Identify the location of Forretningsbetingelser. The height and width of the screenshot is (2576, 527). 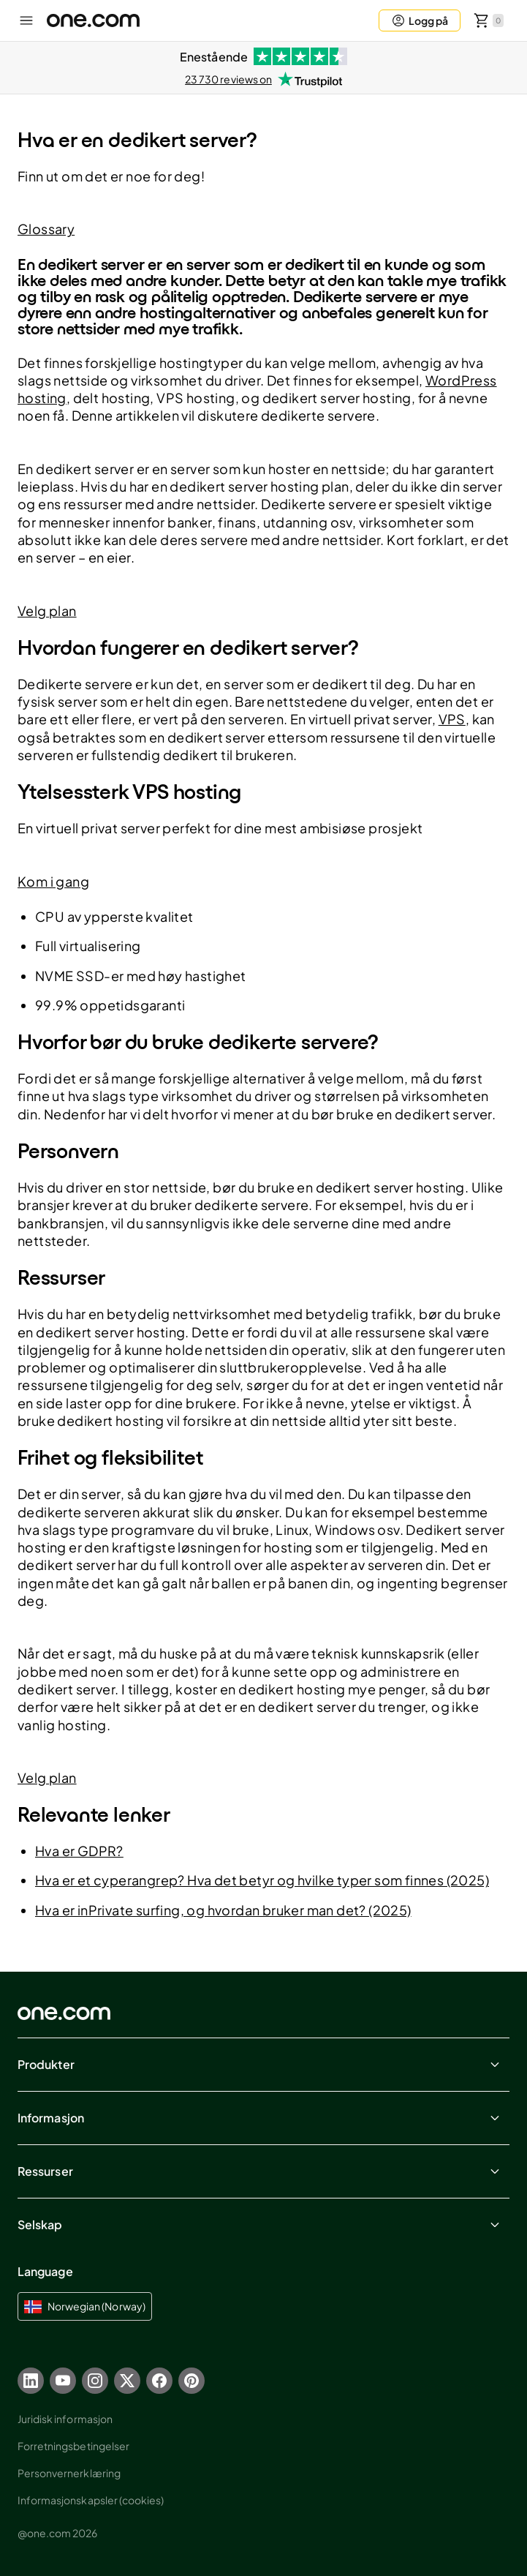
(73, 2445).